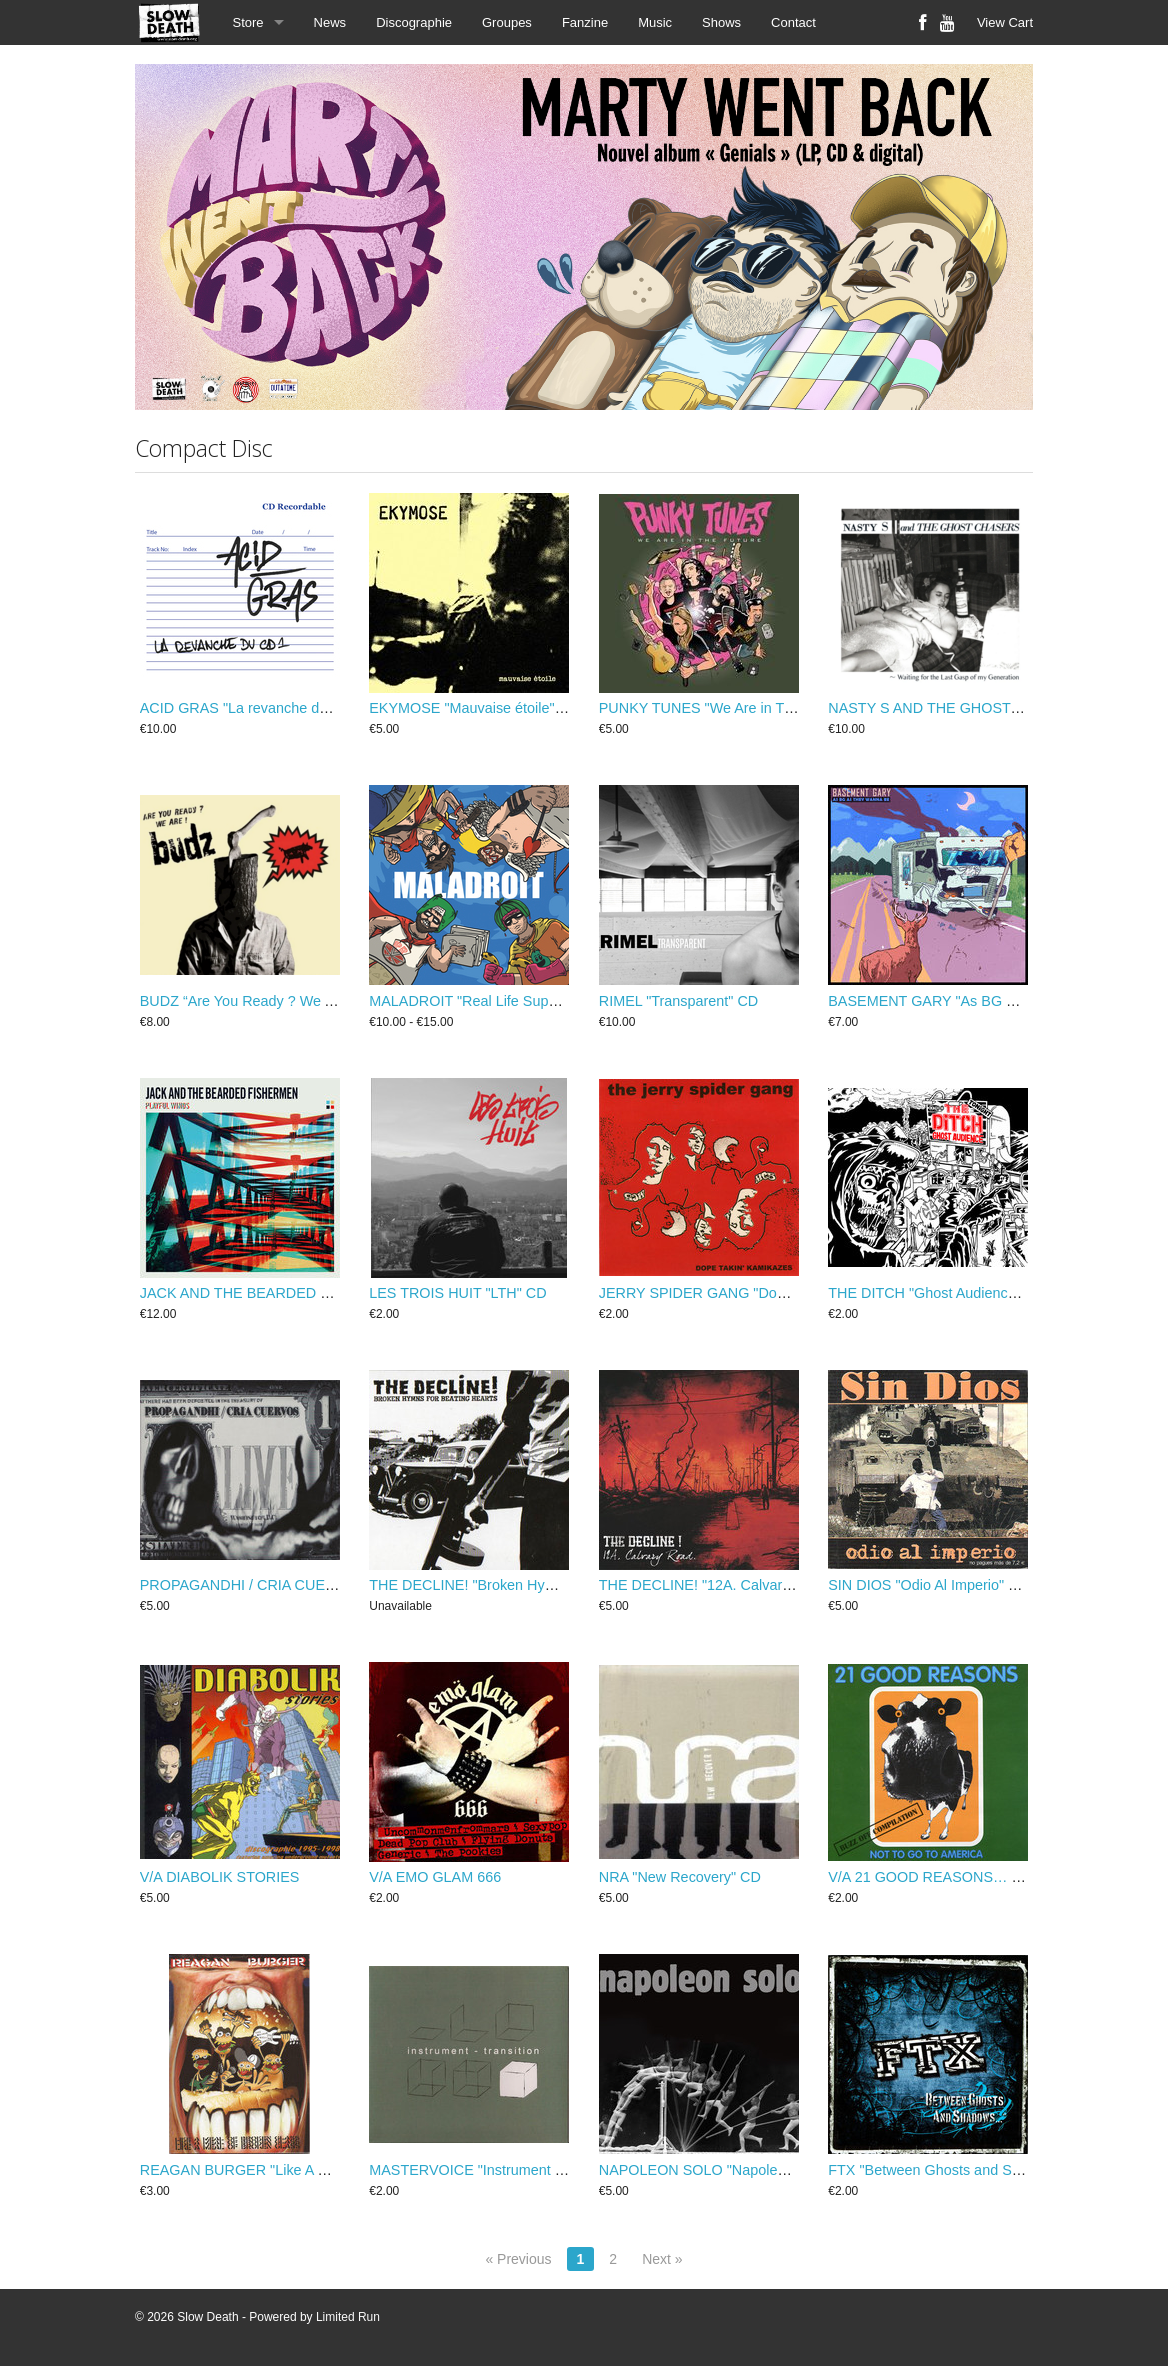  What do you see at coordinates (312, 2170) in the screenshot?
I see `REAGAN BURGER "Like A Meal of Broken Glass" CD` at bounding box center [312, 2170].